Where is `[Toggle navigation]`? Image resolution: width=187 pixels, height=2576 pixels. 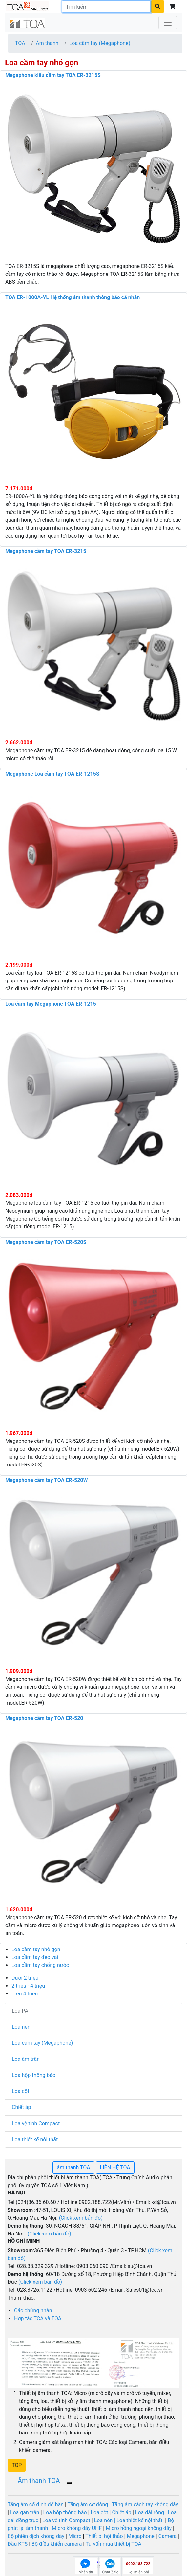 [Toggle navigation] is located at coordinates (167, 22).